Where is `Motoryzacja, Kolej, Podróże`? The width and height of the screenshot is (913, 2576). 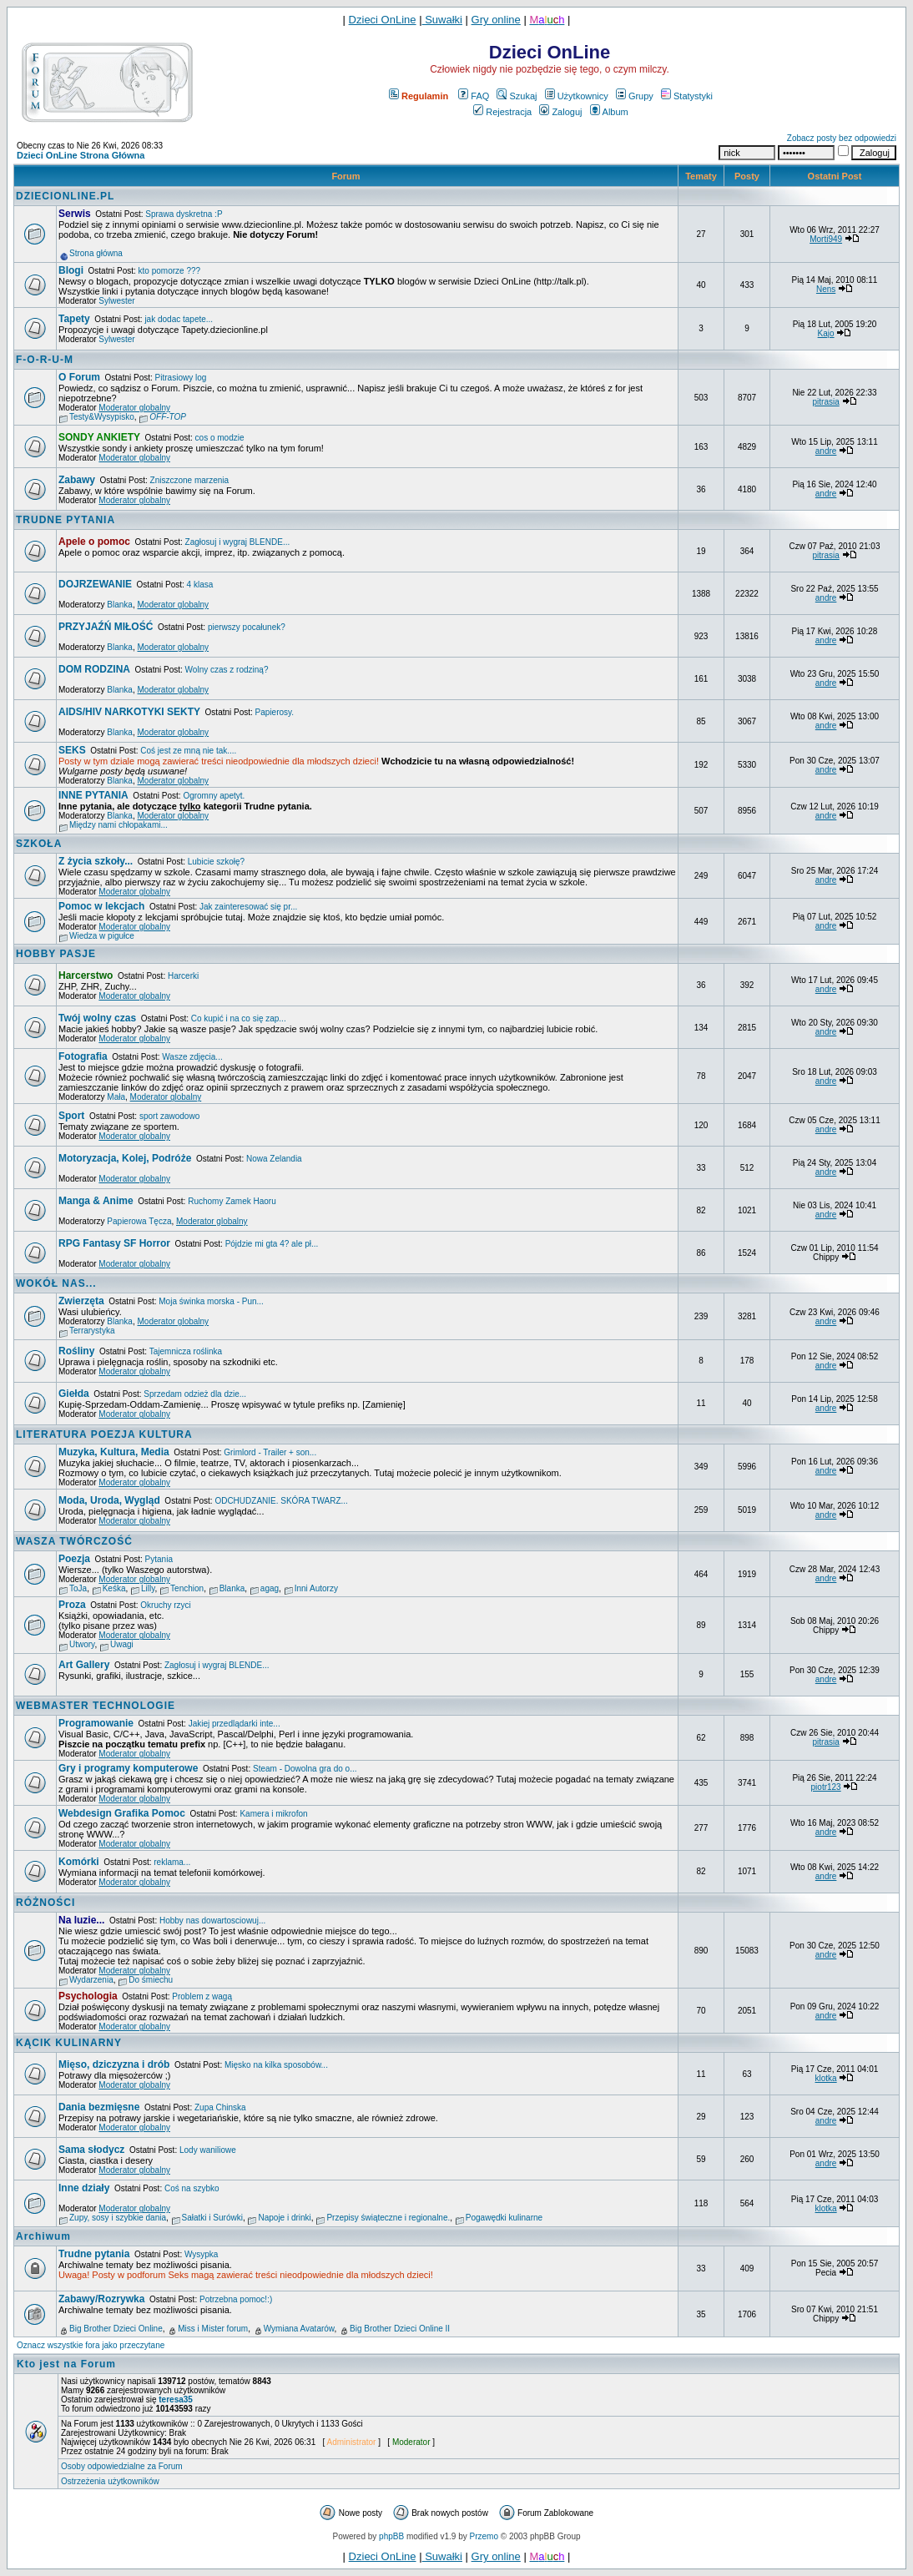
Motoryzacja, Kolej, Podróże is located at coordinates (124, 1158).